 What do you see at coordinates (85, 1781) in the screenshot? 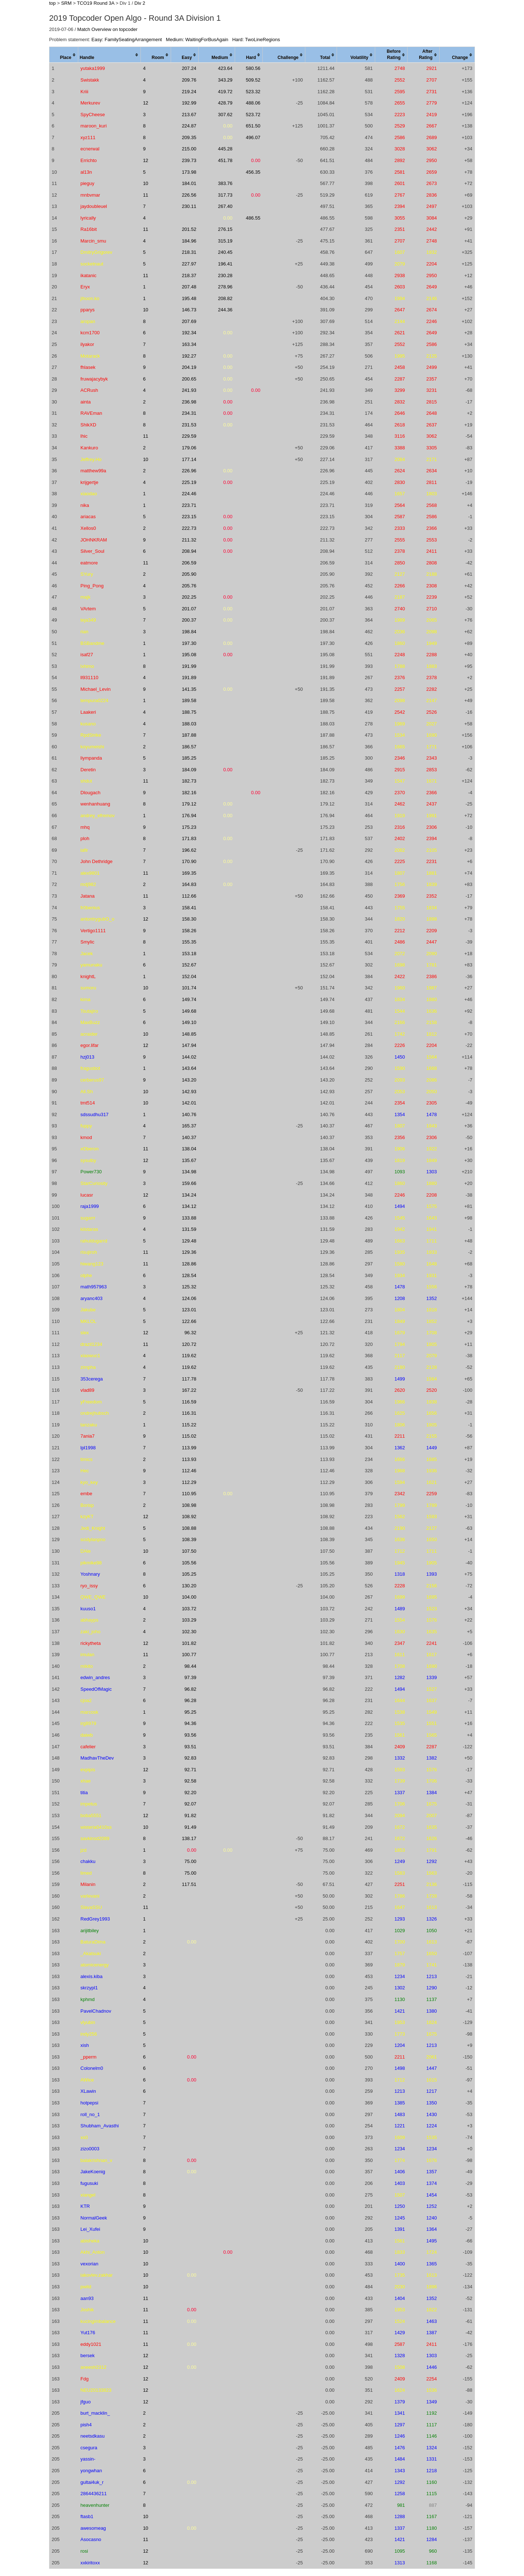
I see `xhae` at bounding box center [85, 1781].